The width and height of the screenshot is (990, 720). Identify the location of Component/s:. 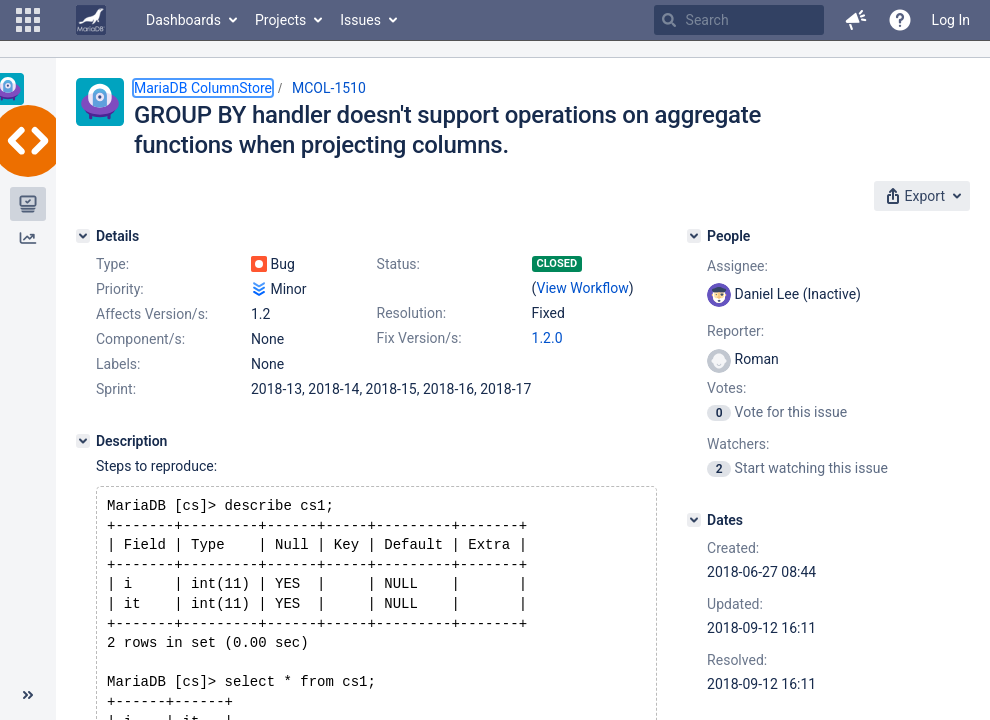
(140, 339).